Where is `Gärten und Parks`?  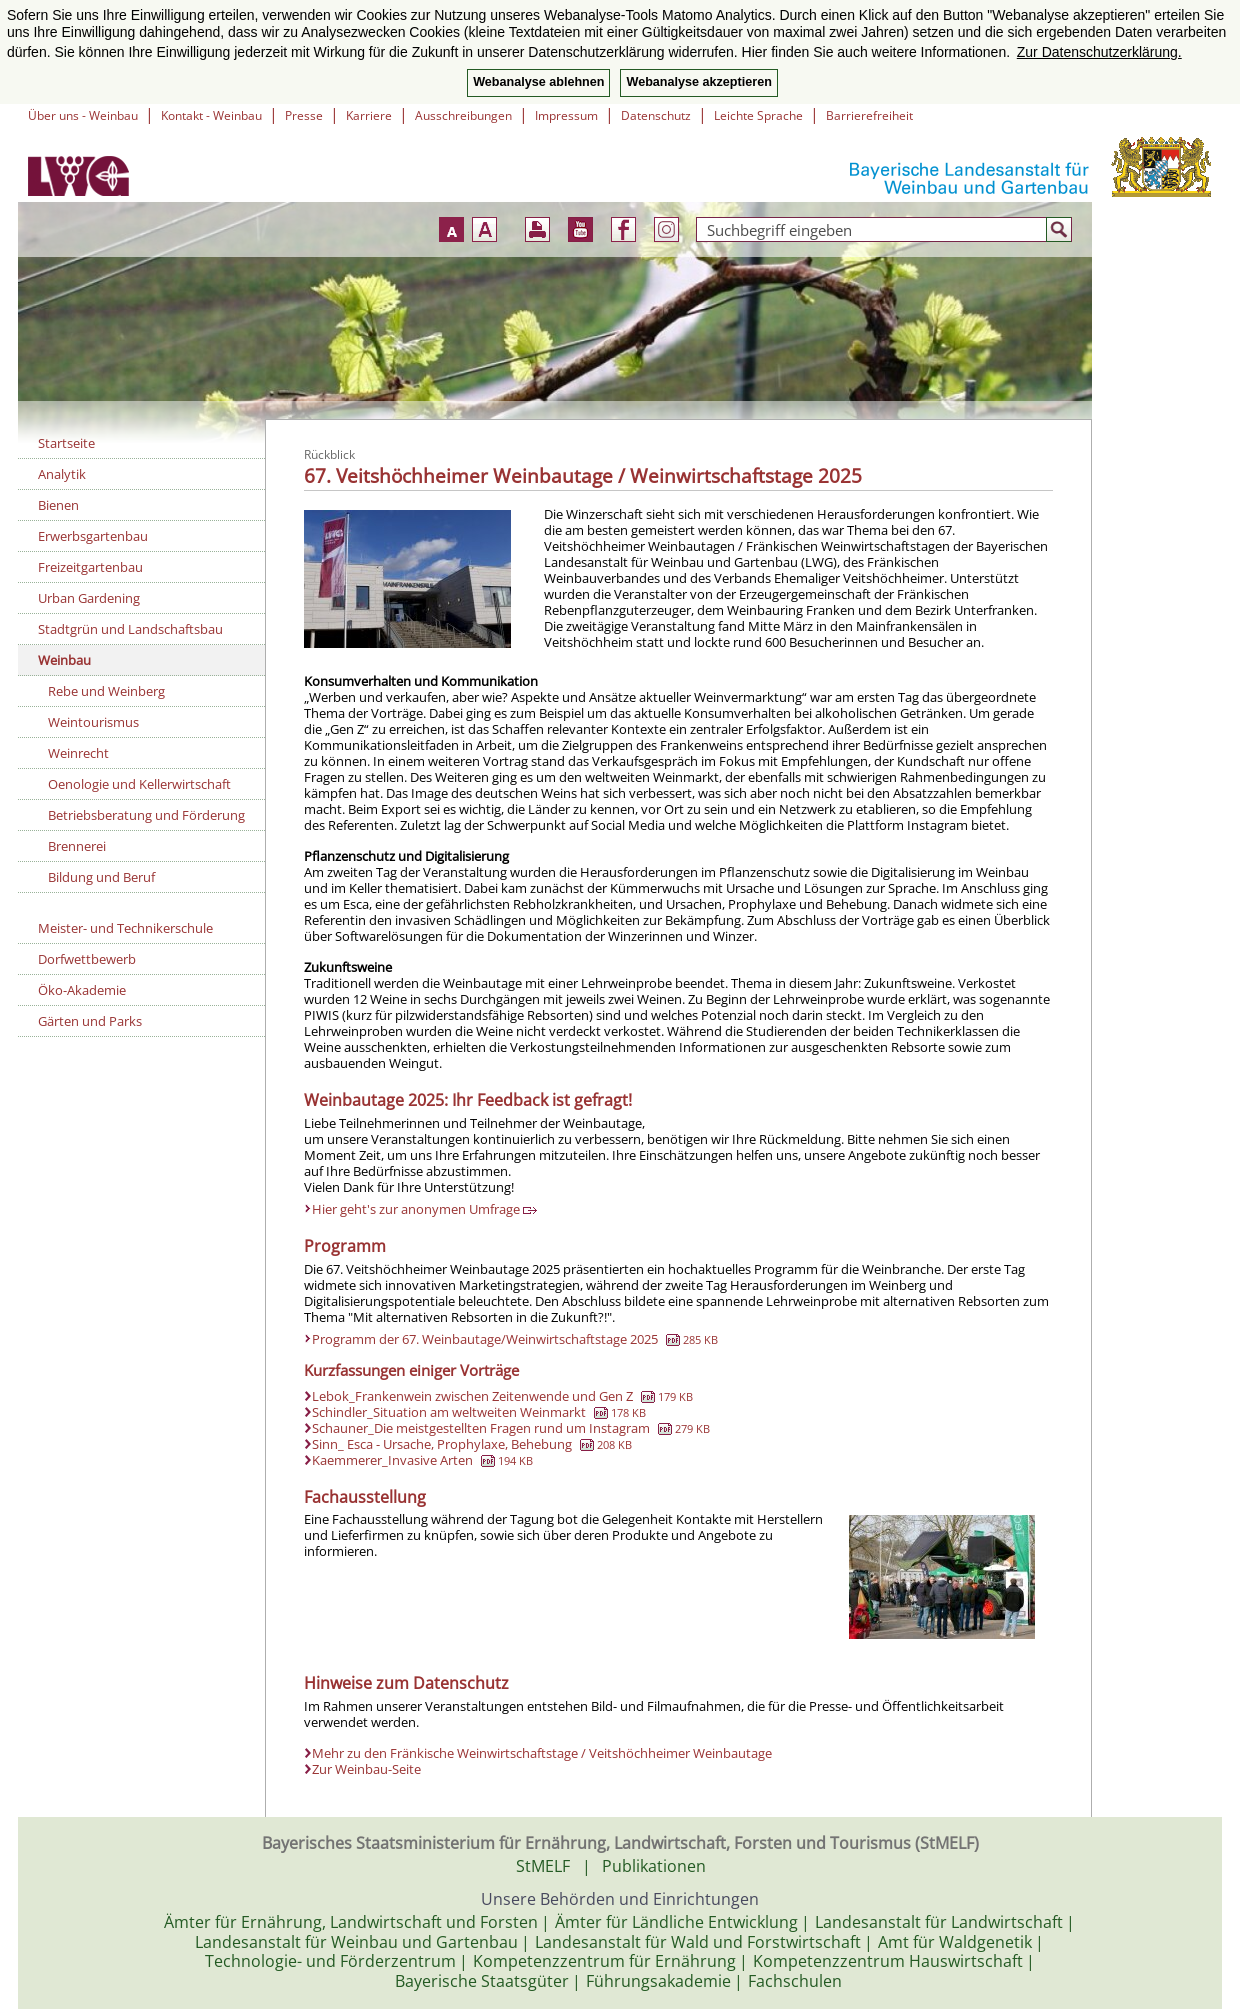
Gärten und Parks is located at coordinates (90, 1021).